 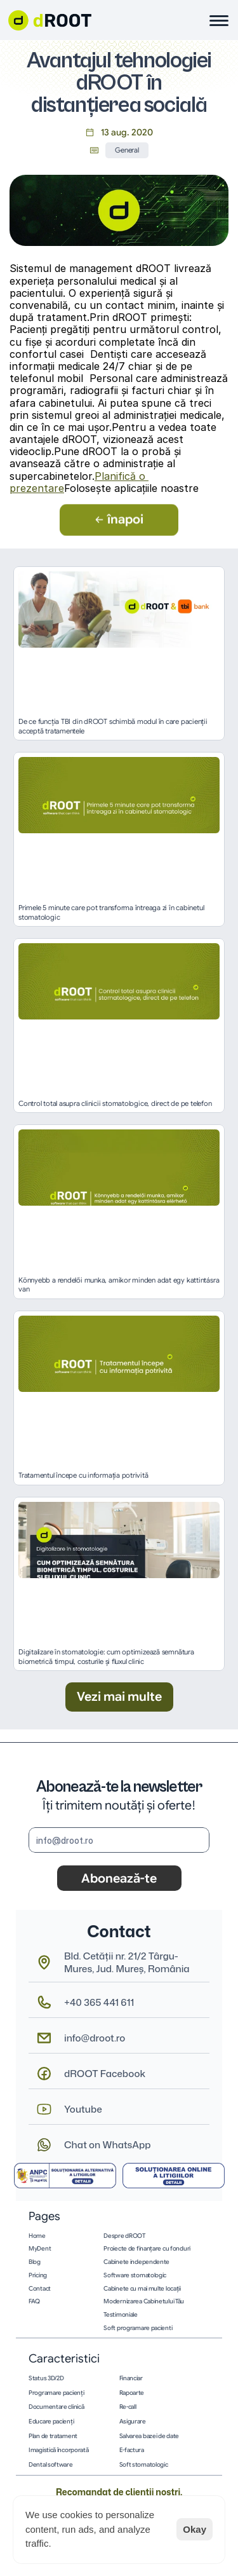 What do you see at coordinates (146, 2248) in the screenshot?
I see `Proiecte de finanțare cu fonduri` at bounding box center [146, 2248].